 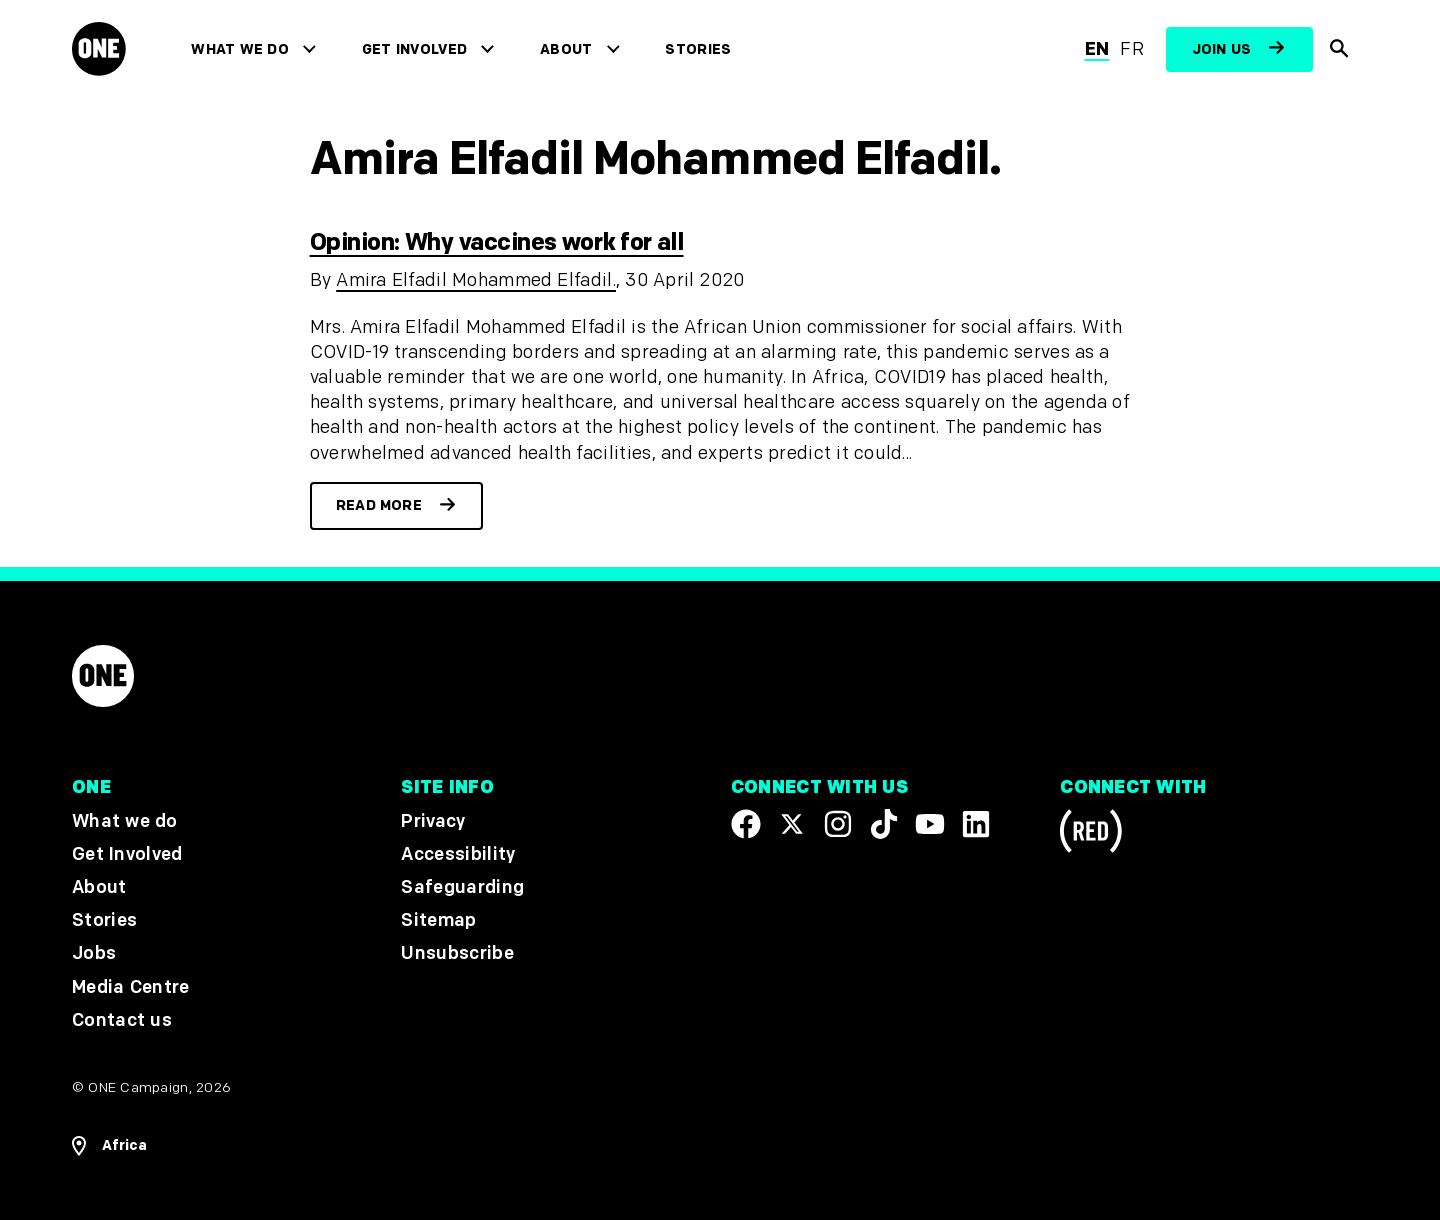 I want to click on [Visit our TikTok profile], so click(x=884, y=824).